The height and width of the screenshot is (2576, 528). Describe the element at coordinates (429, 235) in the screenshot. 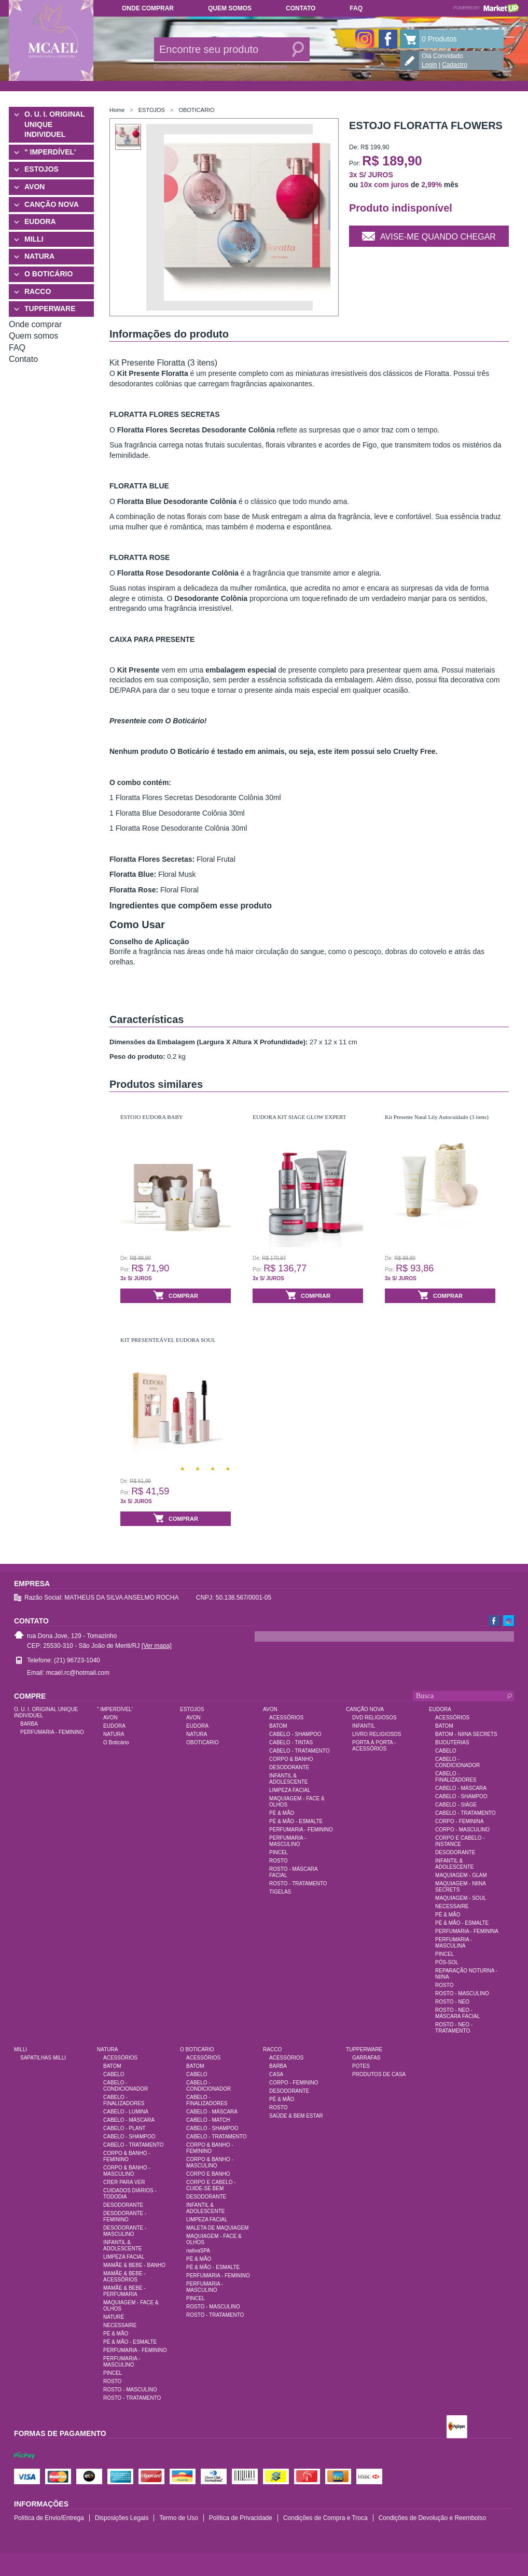

I see `Avise-me quando chegar` at that location.